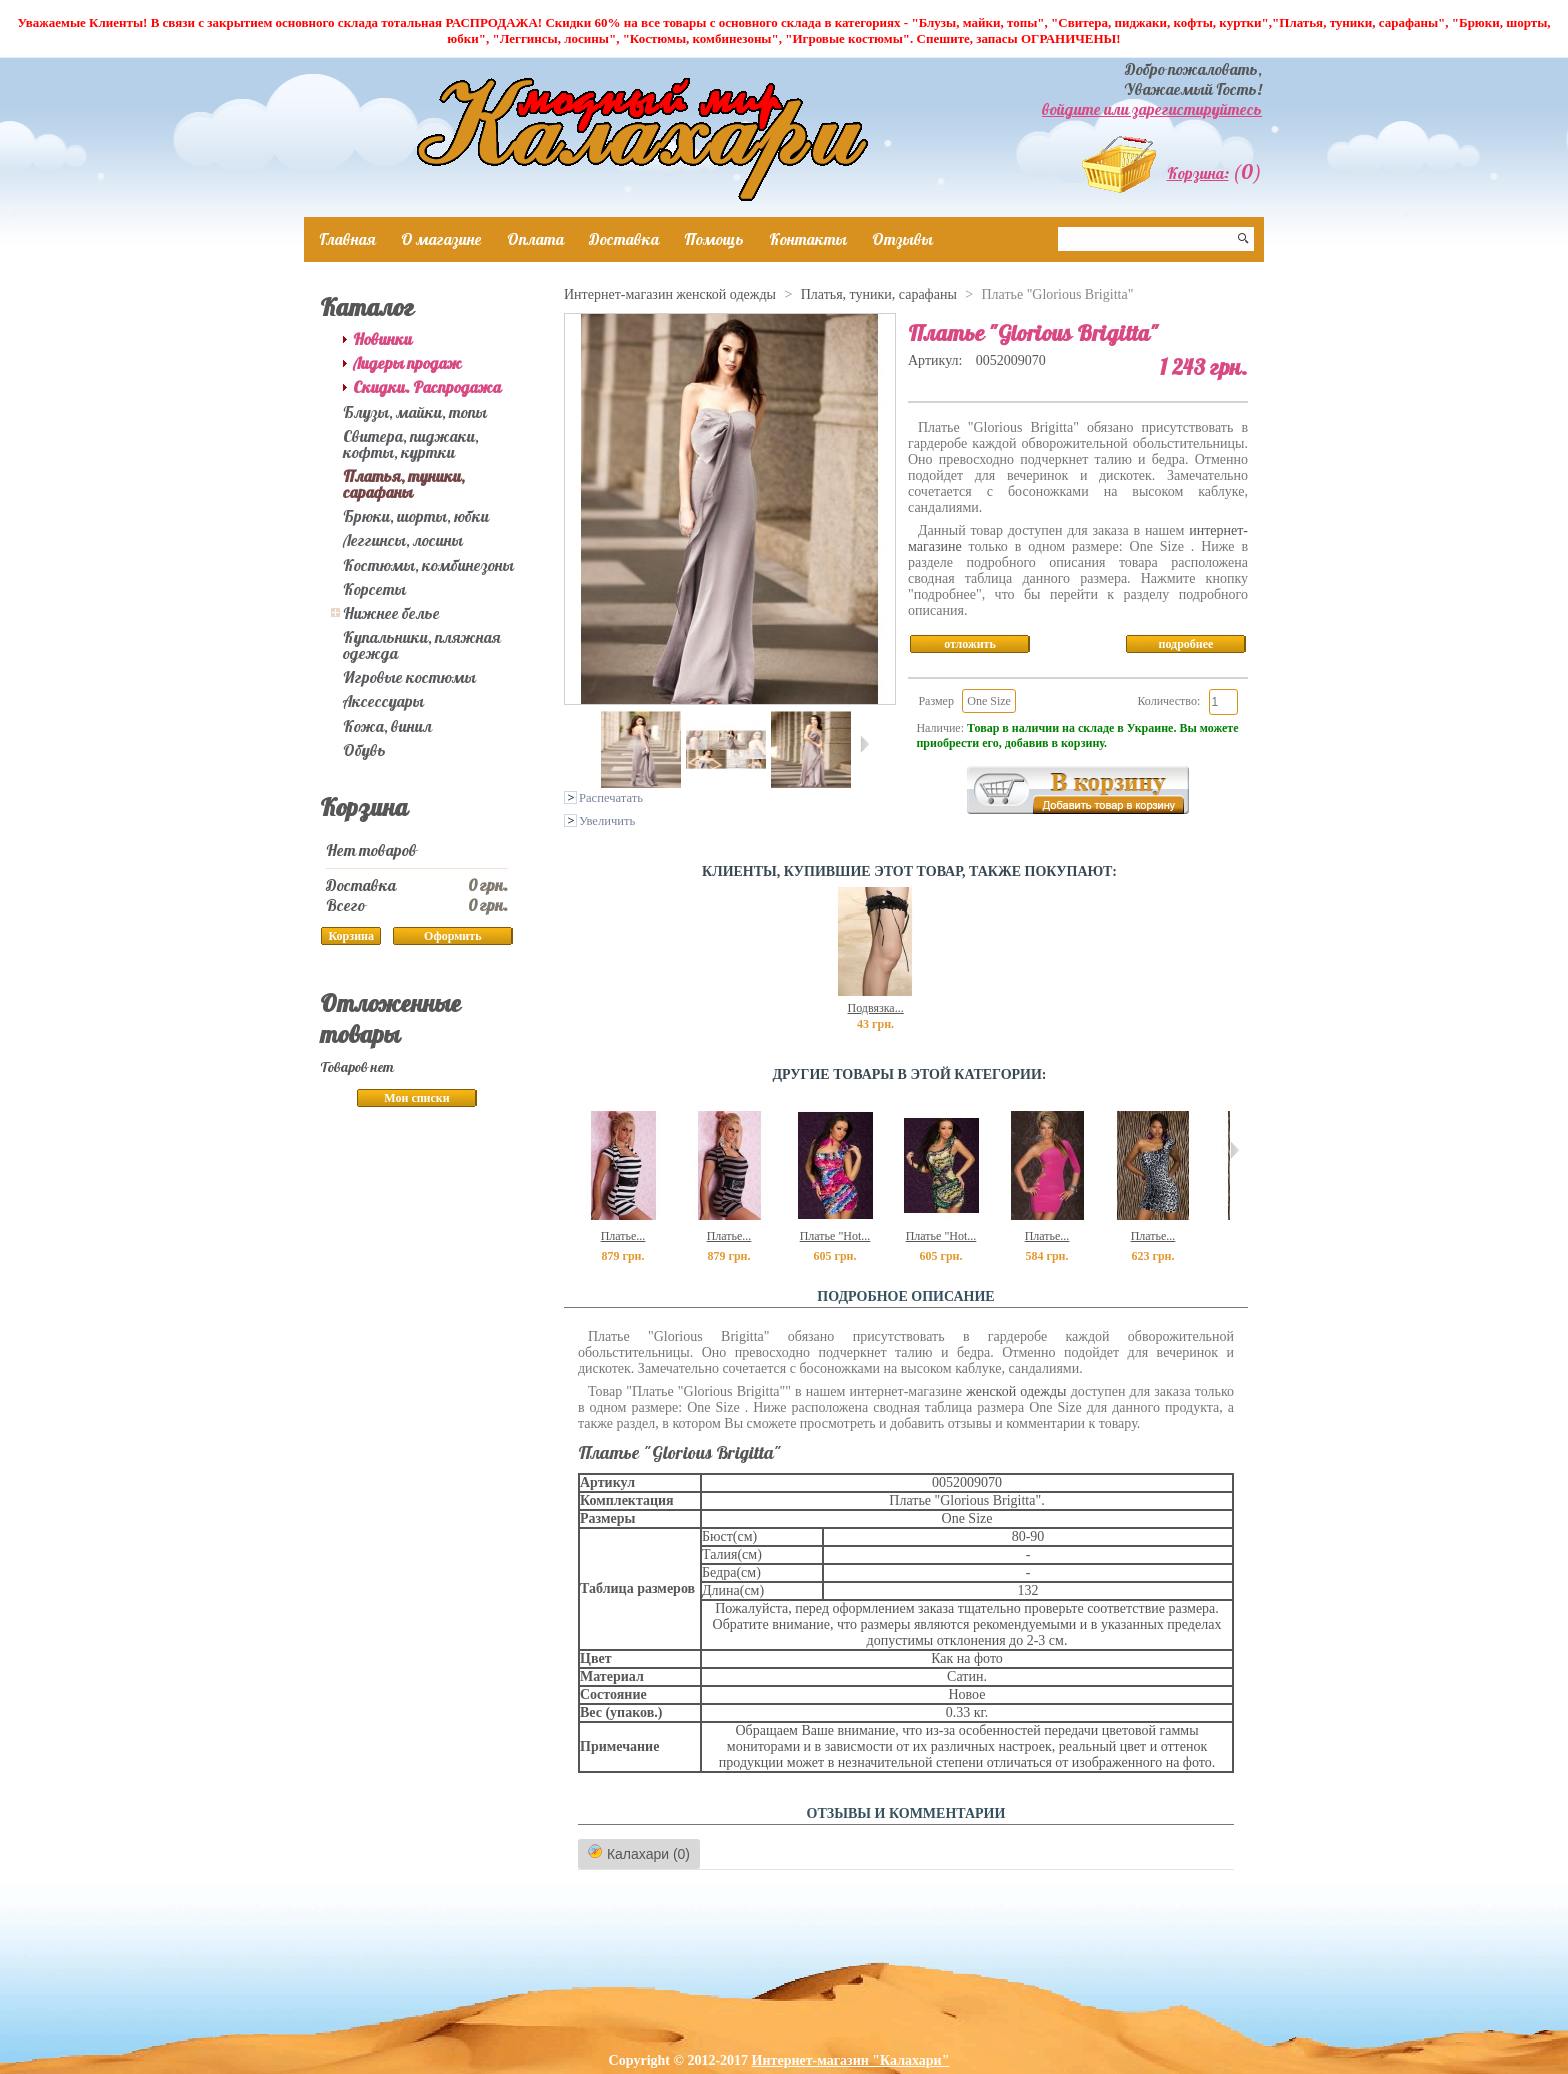 This screenshot has height=2074, width=1568. I want to click on ОТЗЫВЫ И КОММЕНТАРИИ, so click(906, 1813).